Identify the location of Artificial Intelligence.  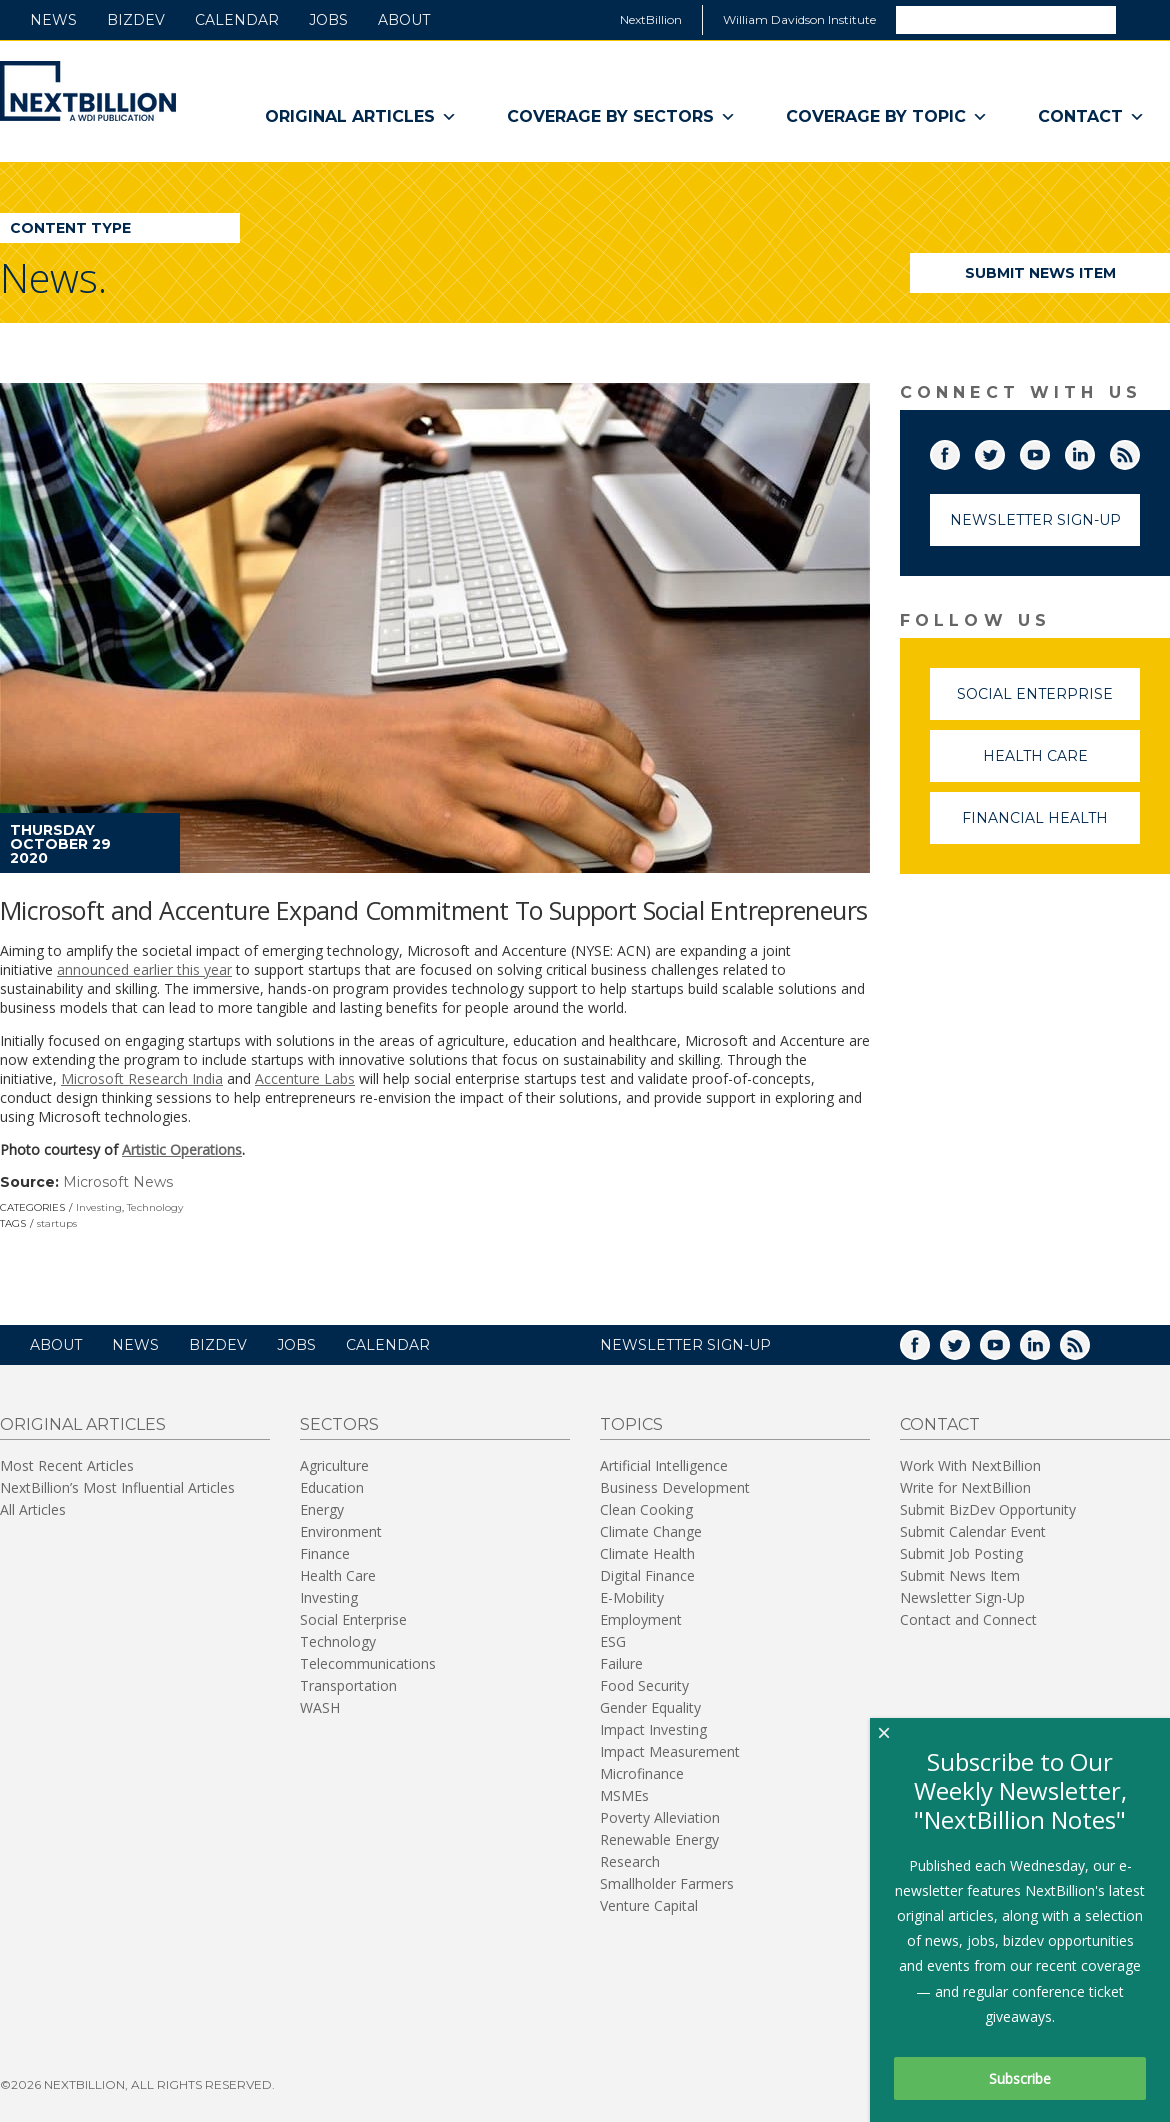
(664, 1465).